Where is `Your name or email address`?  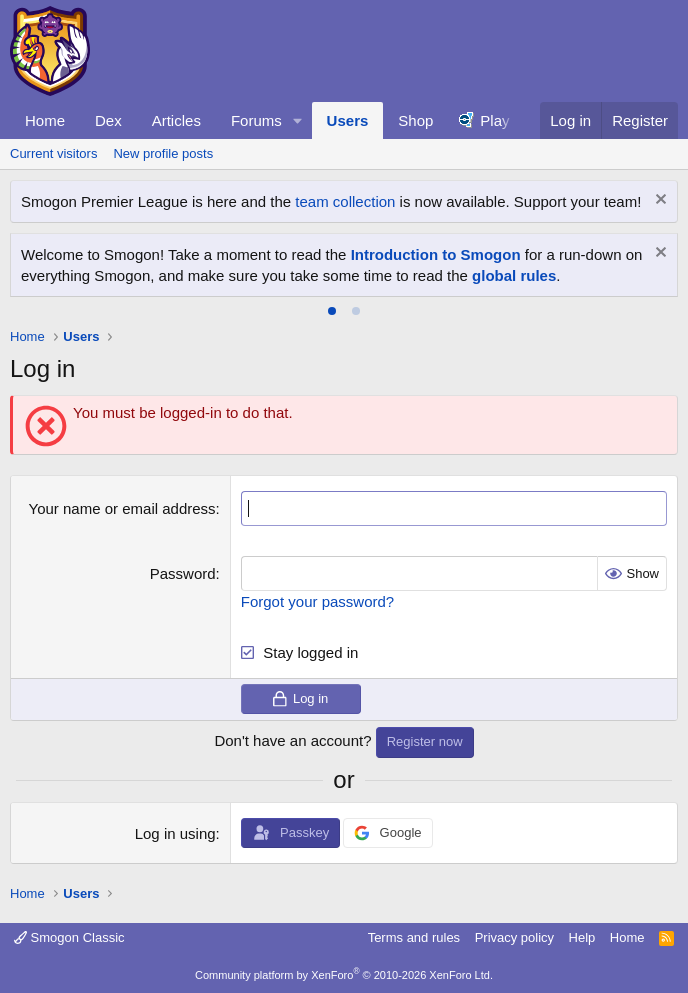 Your name or email address is located at coordinates (122, 508).